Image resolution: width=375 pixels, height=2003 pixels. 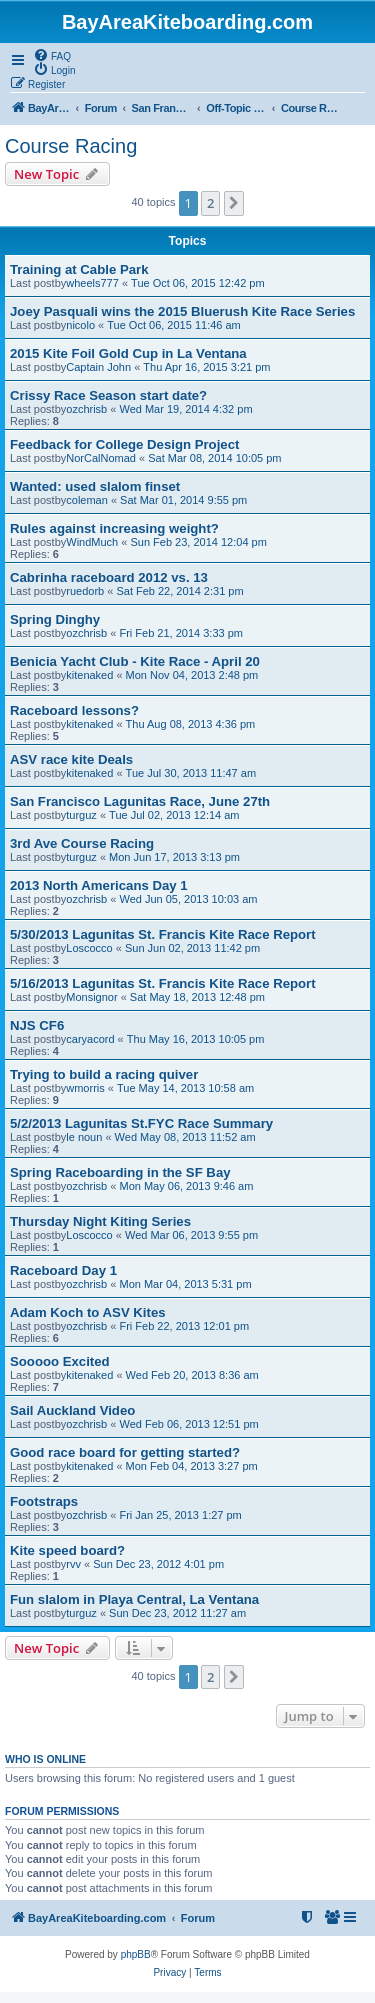 I want to click on Wed Mar 06, 2013 9:55 pm, so click(x=191, y=1235).